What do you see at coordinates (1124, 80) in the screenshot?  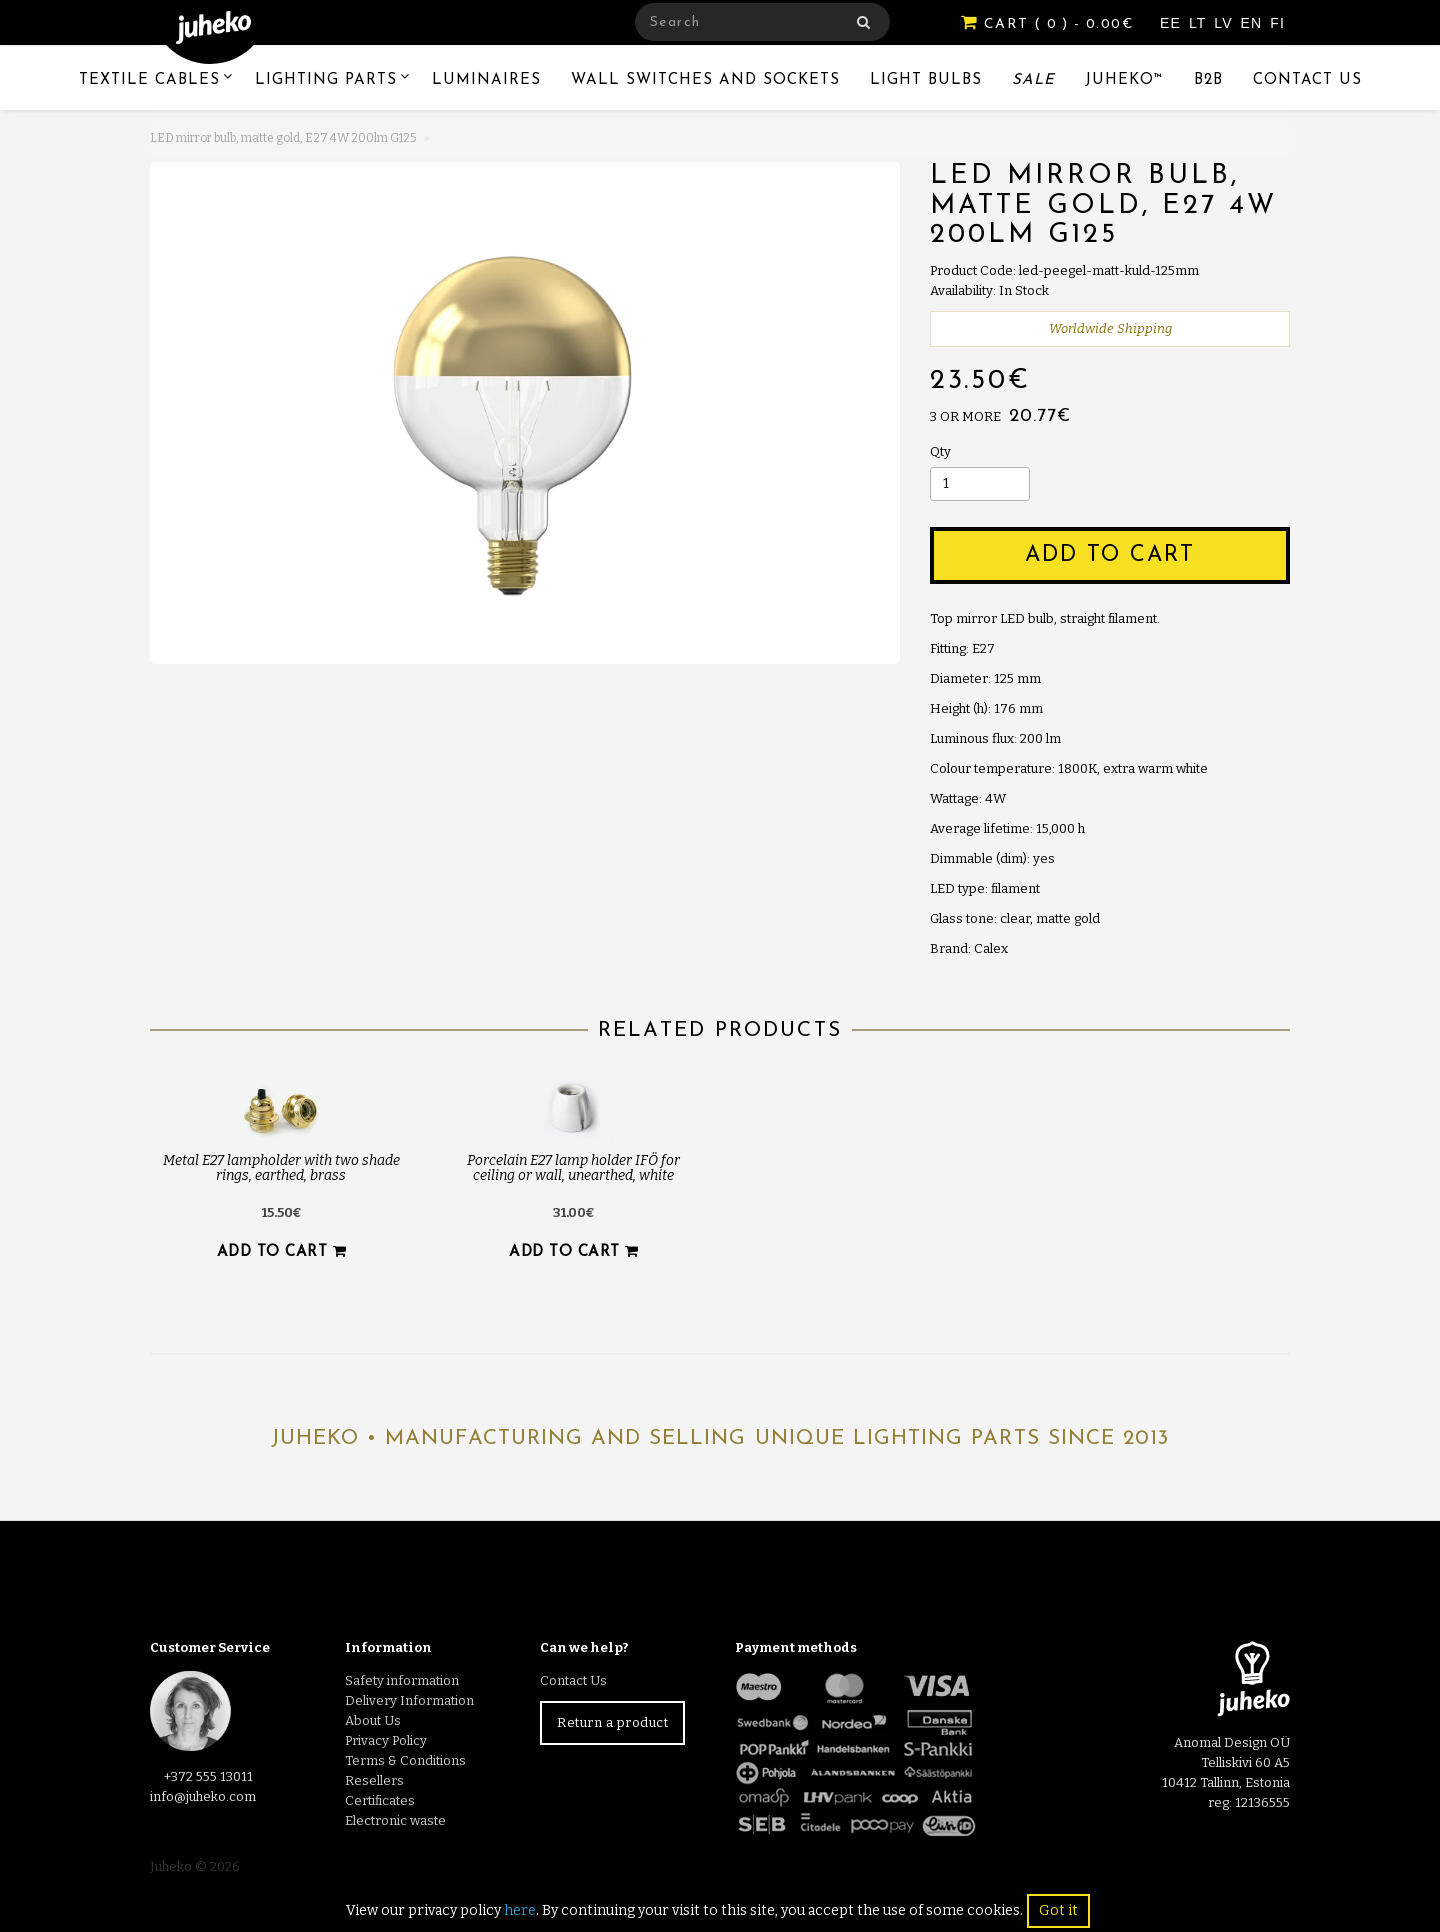 I see `Juheko™` at bounding box center [1124, 80].